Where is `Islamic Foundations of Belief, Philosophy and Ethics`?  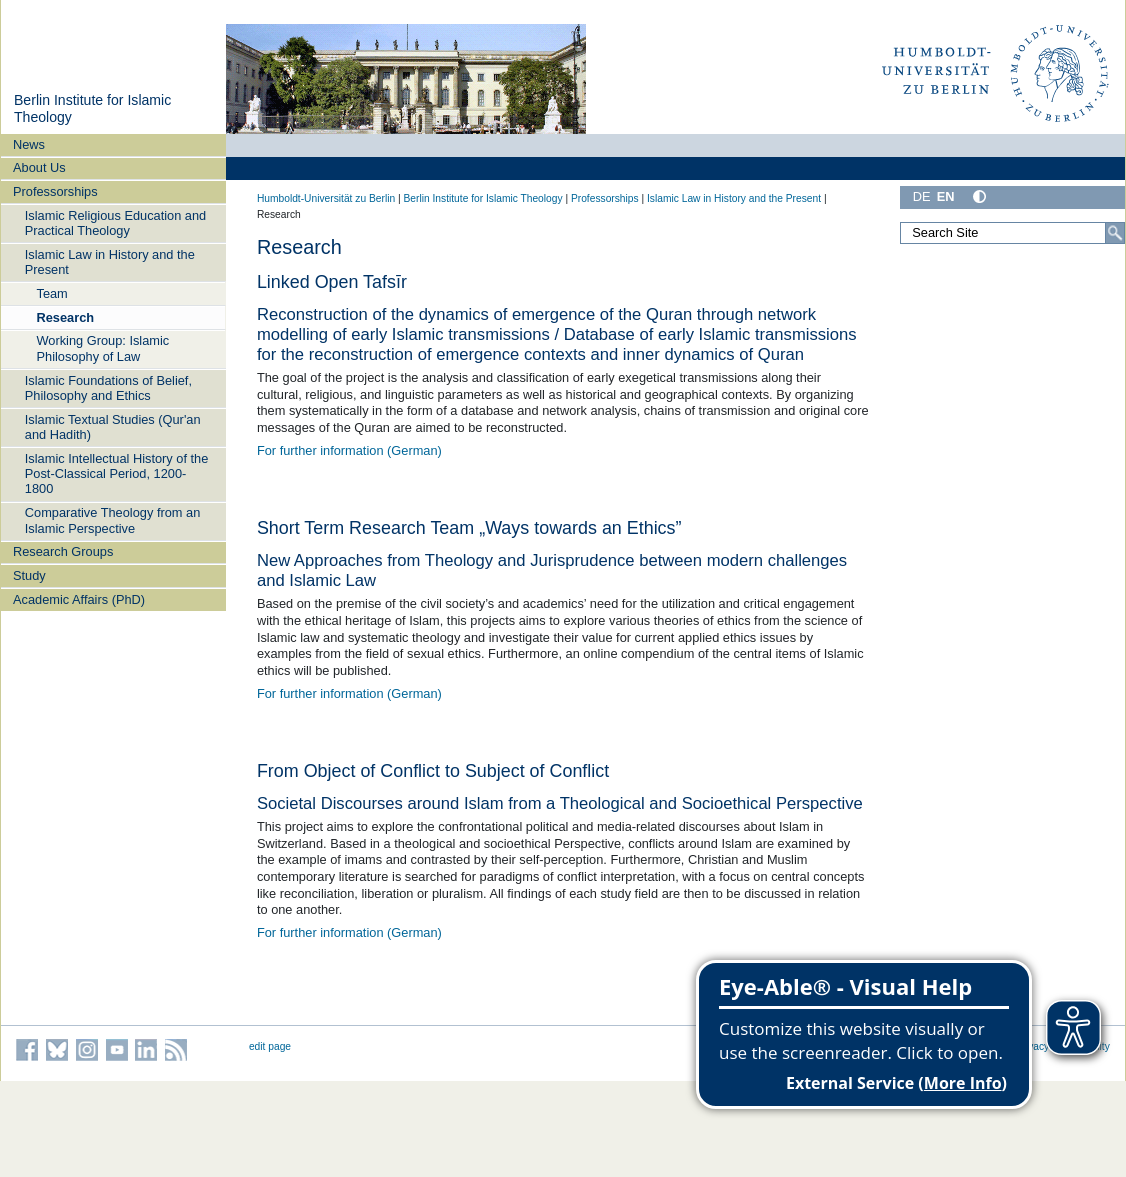 Islamic Foundations of Belief, Philosophy and Ethics is located at coordinates (108, 388).